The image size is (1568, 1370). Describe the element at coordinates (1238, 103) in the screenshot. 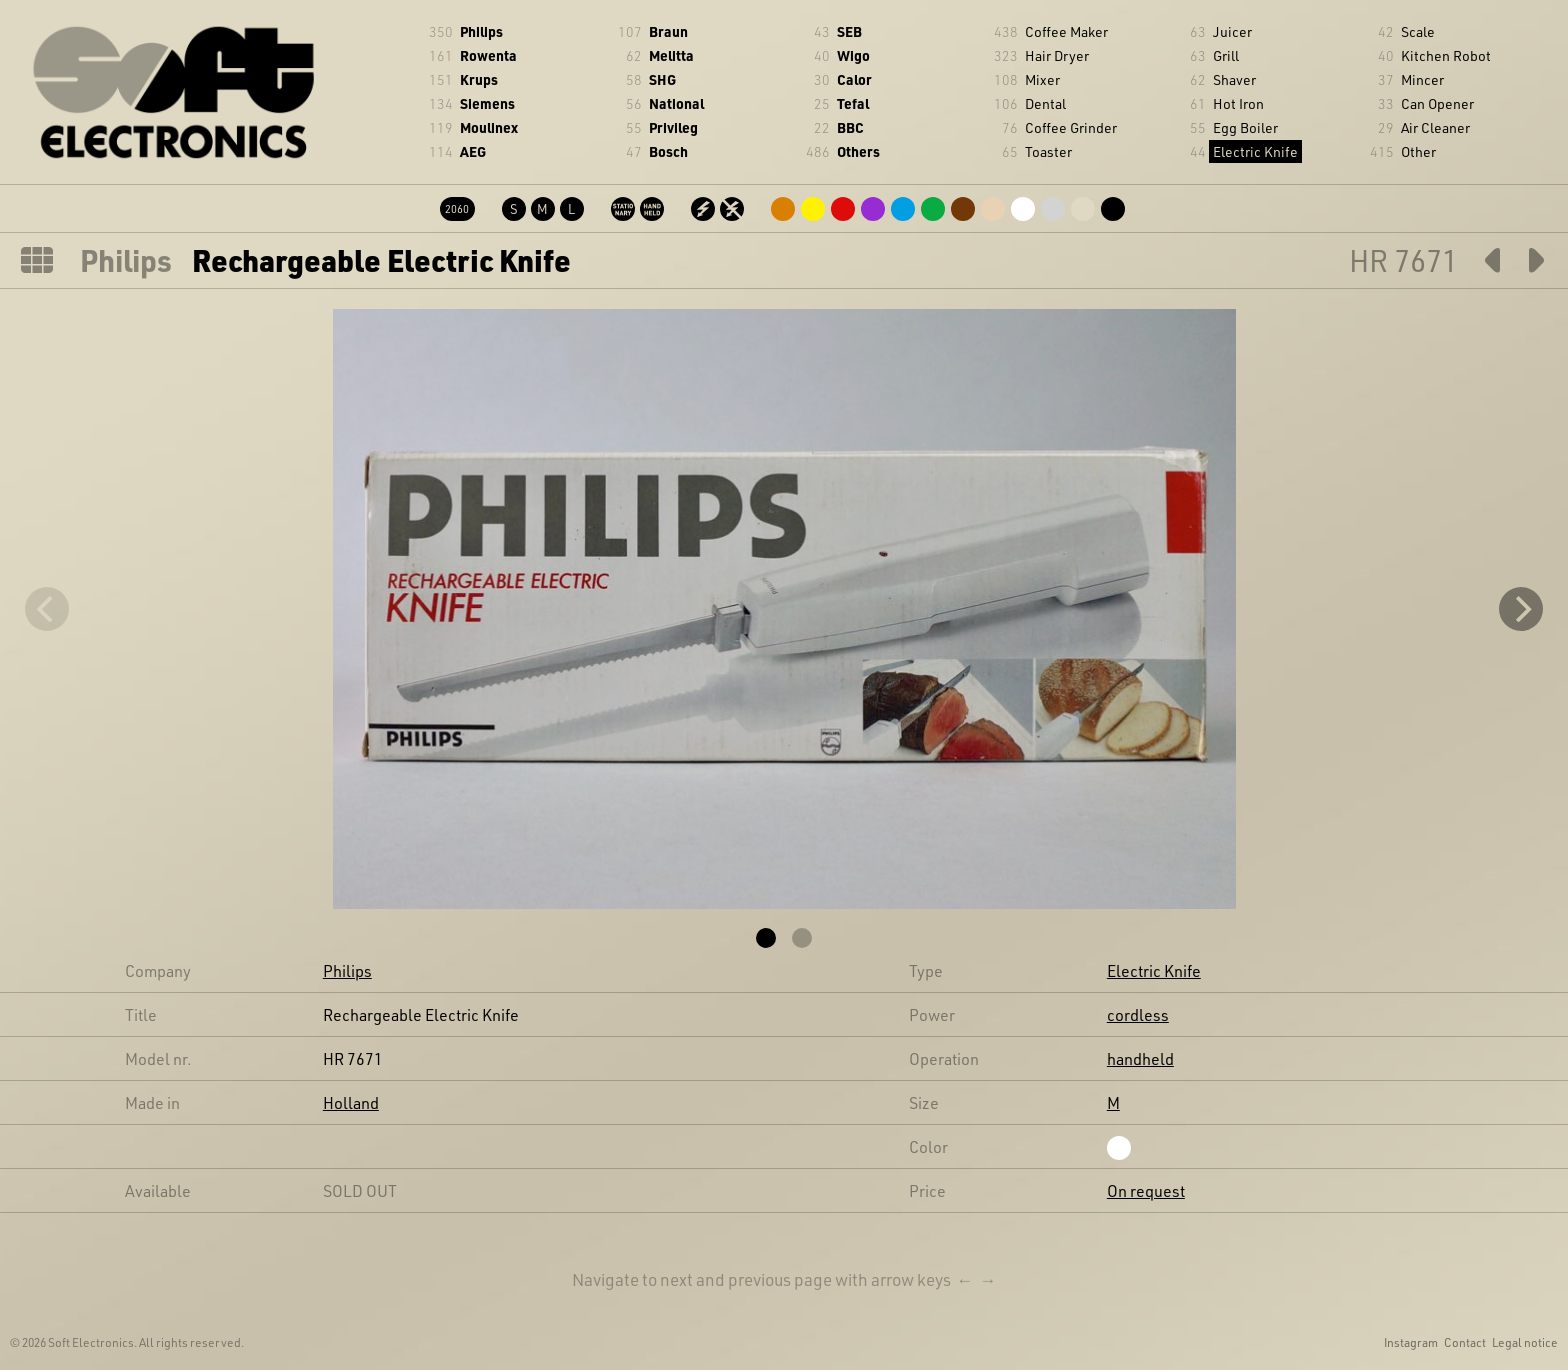

I see `Hot Iron` at that location.